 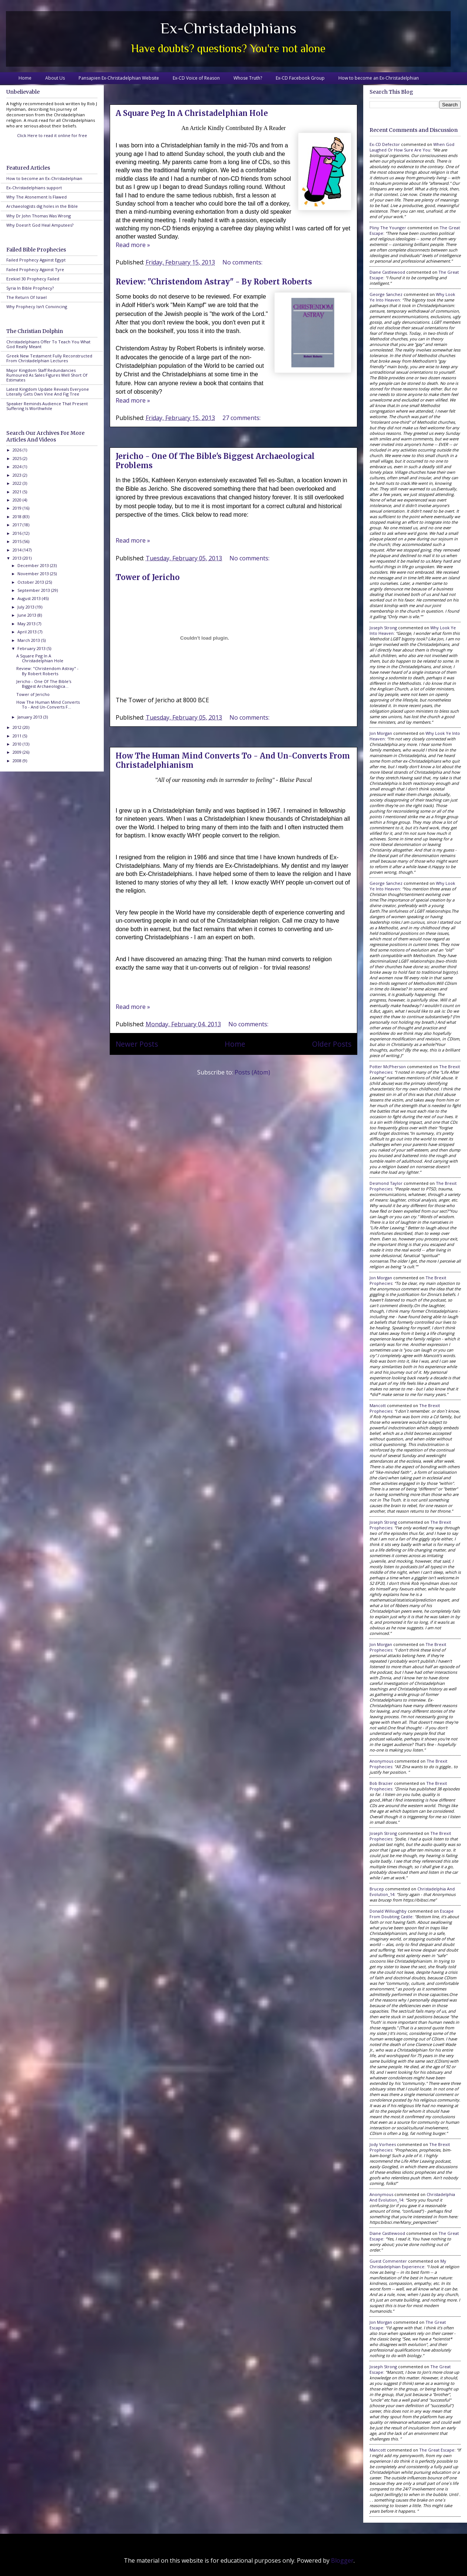 What do you see at coordinates (18, 541) in the screenshot?
I see `2015` at bounding box center [18, 541].